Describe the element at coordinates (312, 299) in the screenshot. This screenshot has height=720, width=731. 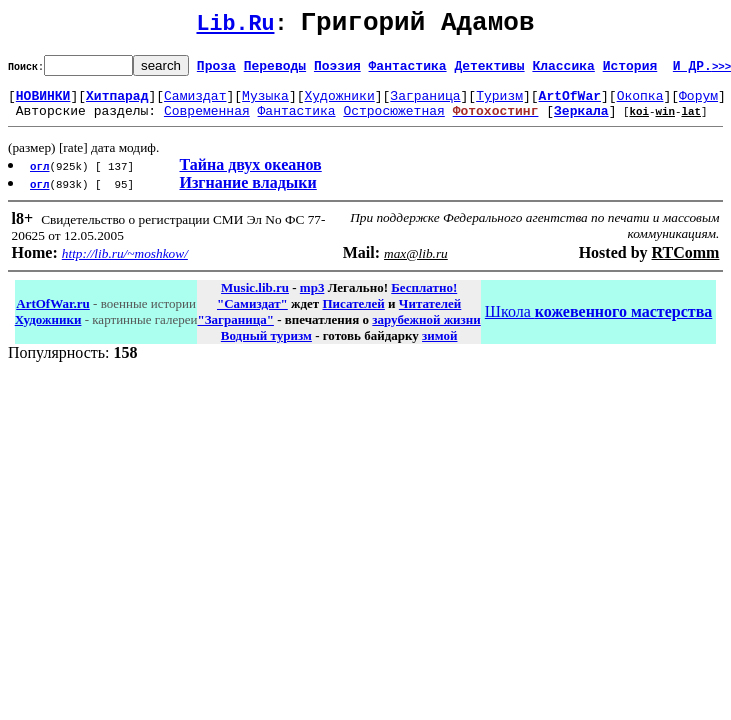
I see `mp3` at that location.